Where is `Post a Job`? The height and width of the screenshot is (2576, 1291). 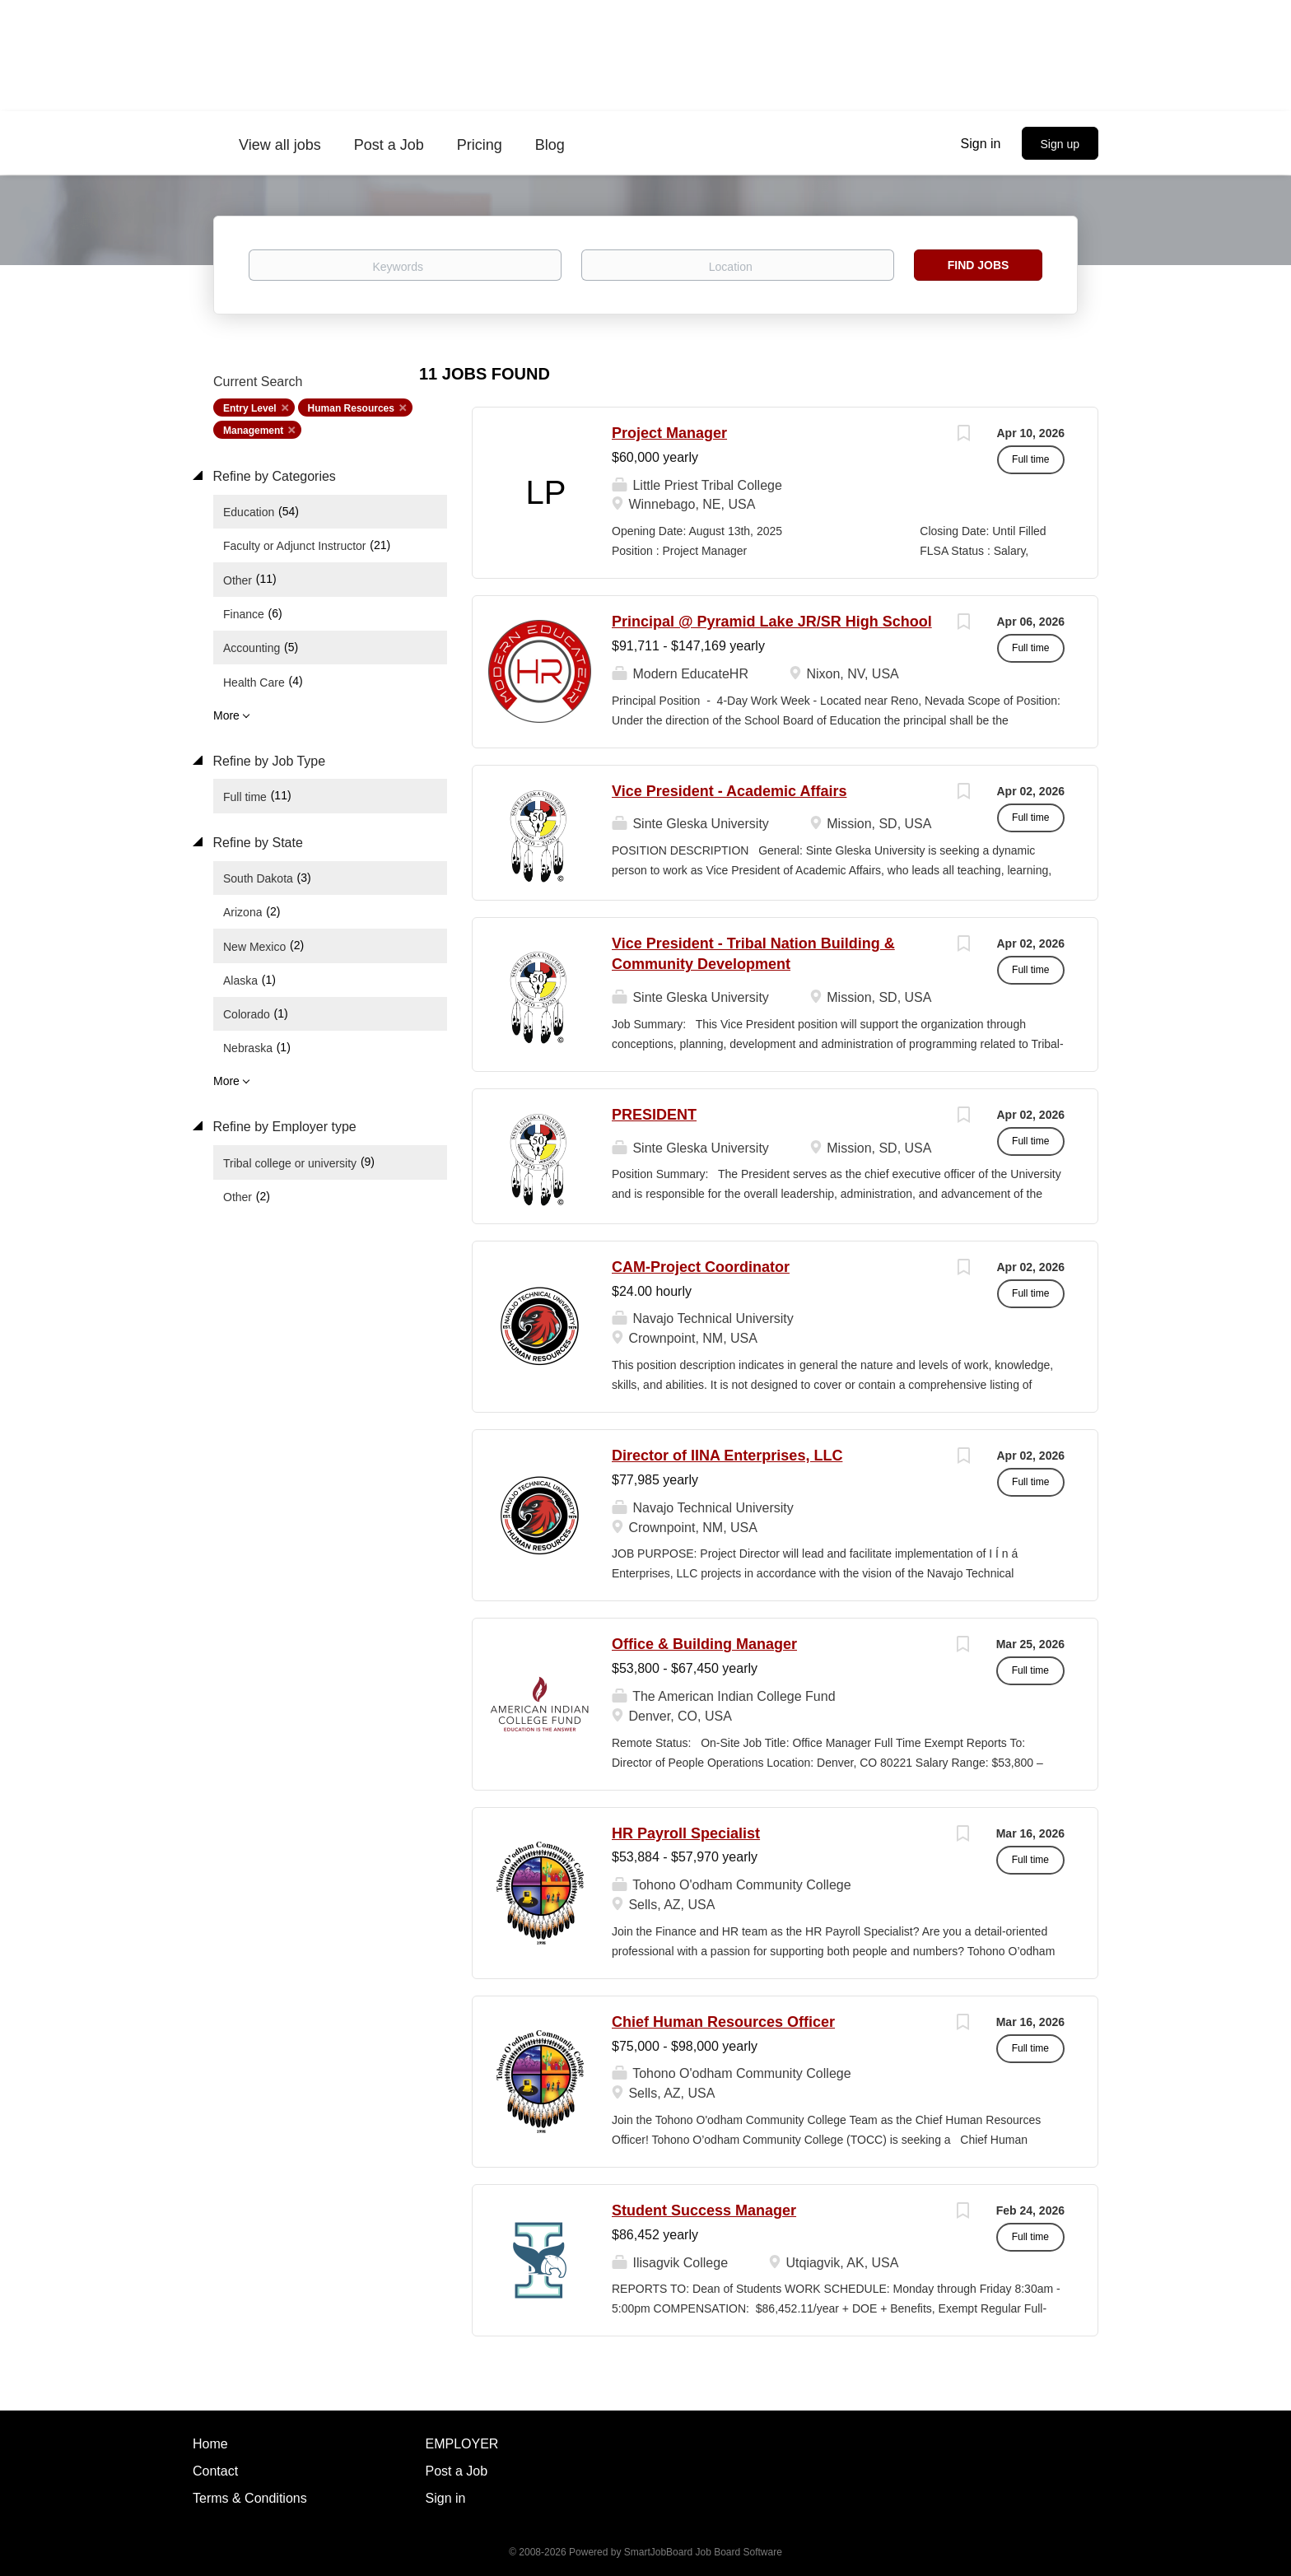 Post a Job is located at coordinates (457, 2471).